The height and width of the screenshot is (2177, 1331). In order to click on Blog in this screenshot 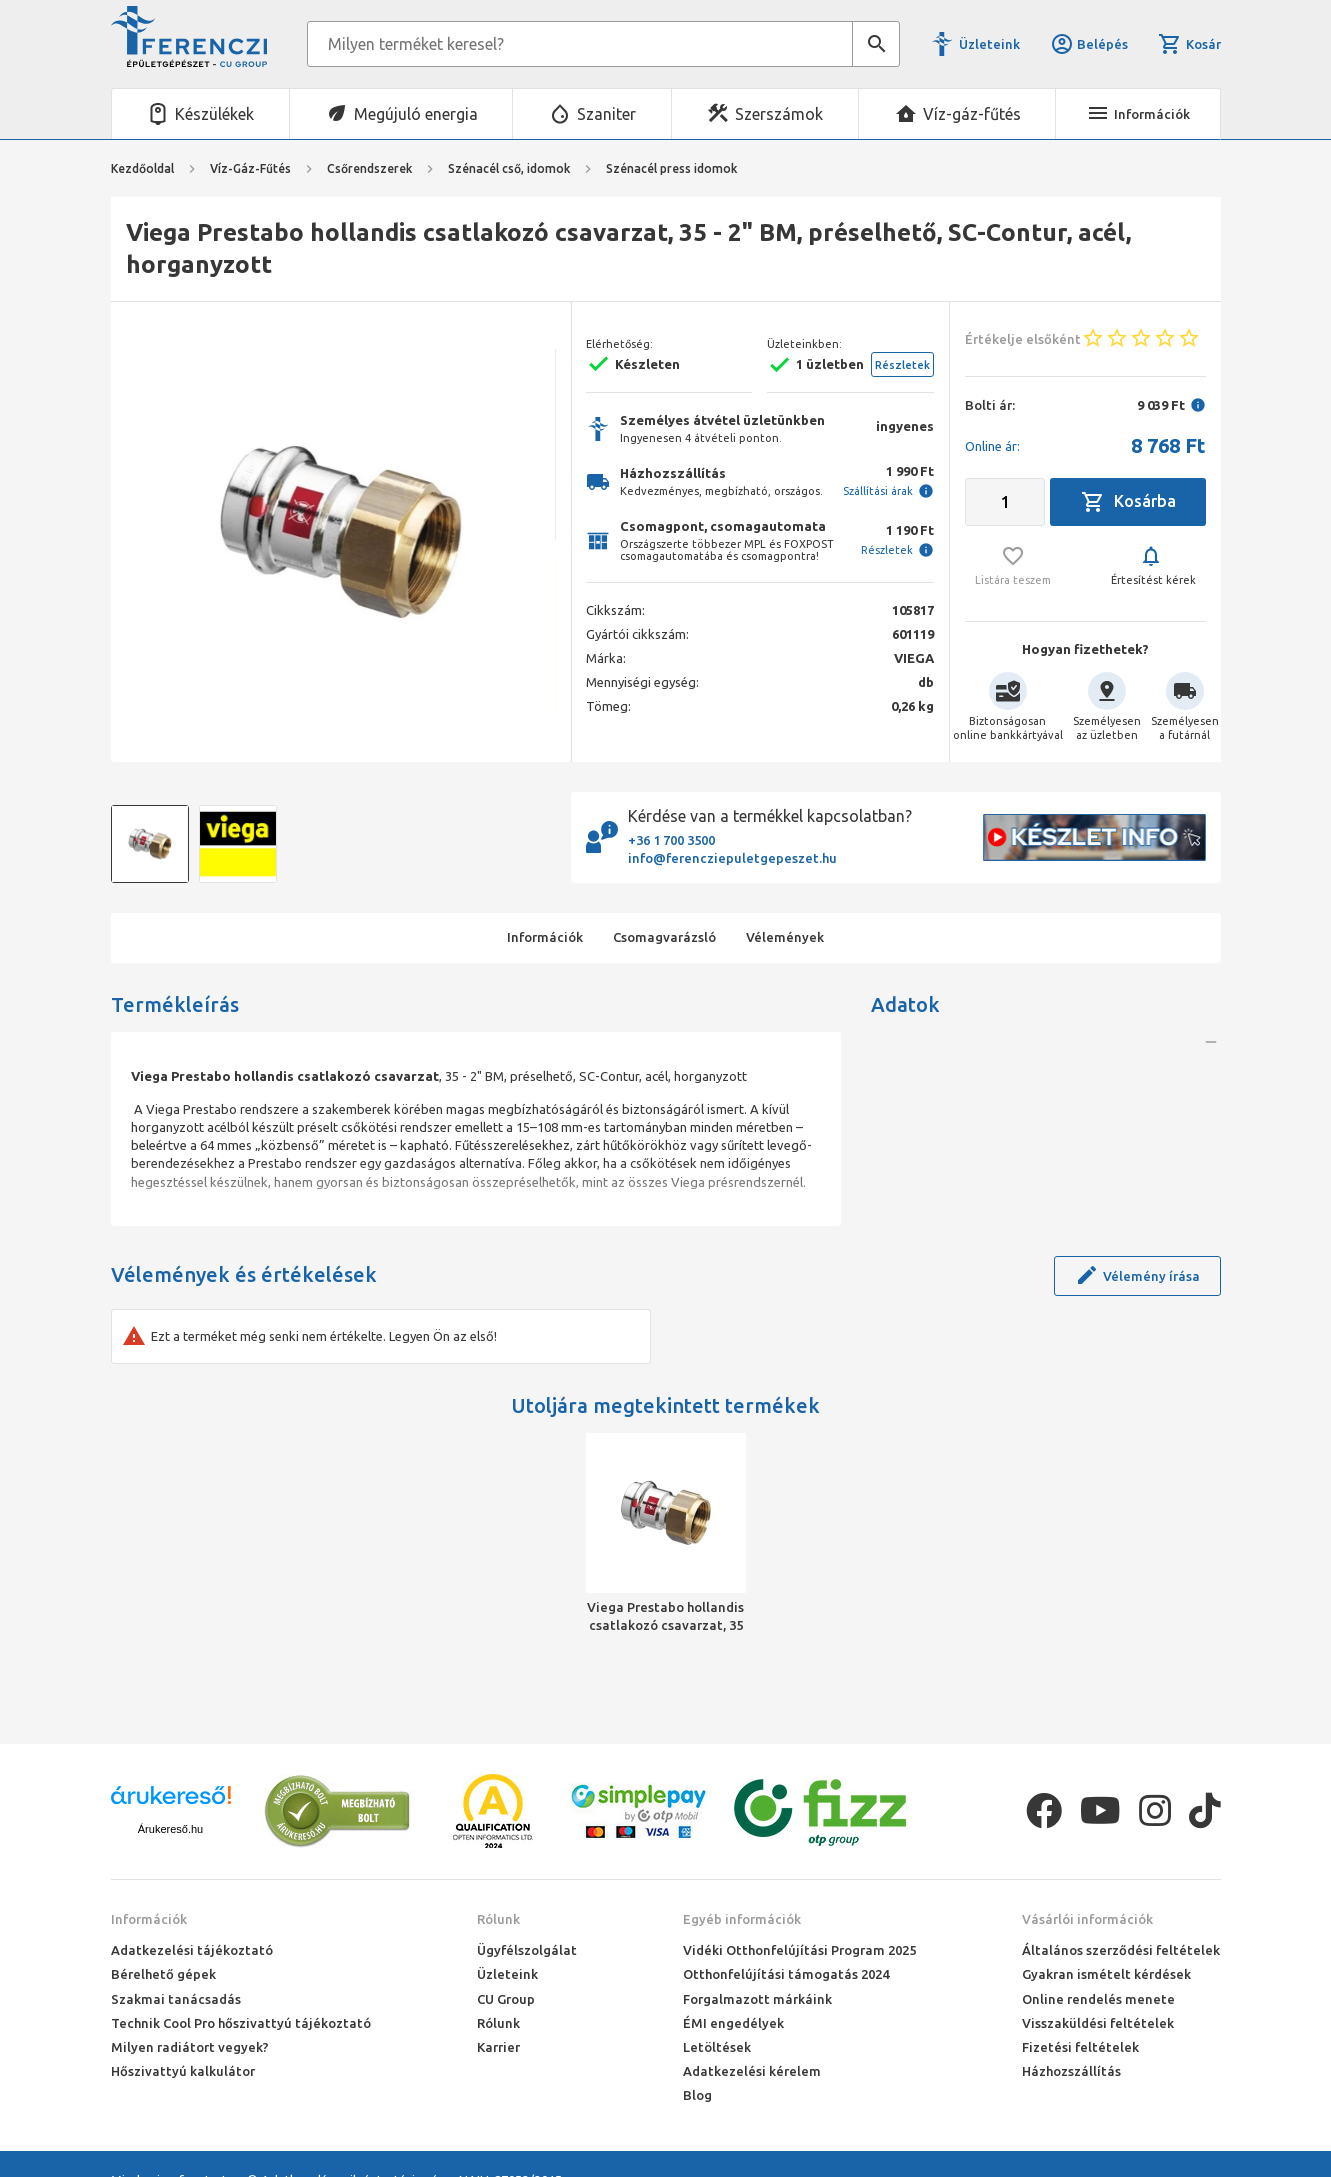, I will do `click(697, 2095)`.